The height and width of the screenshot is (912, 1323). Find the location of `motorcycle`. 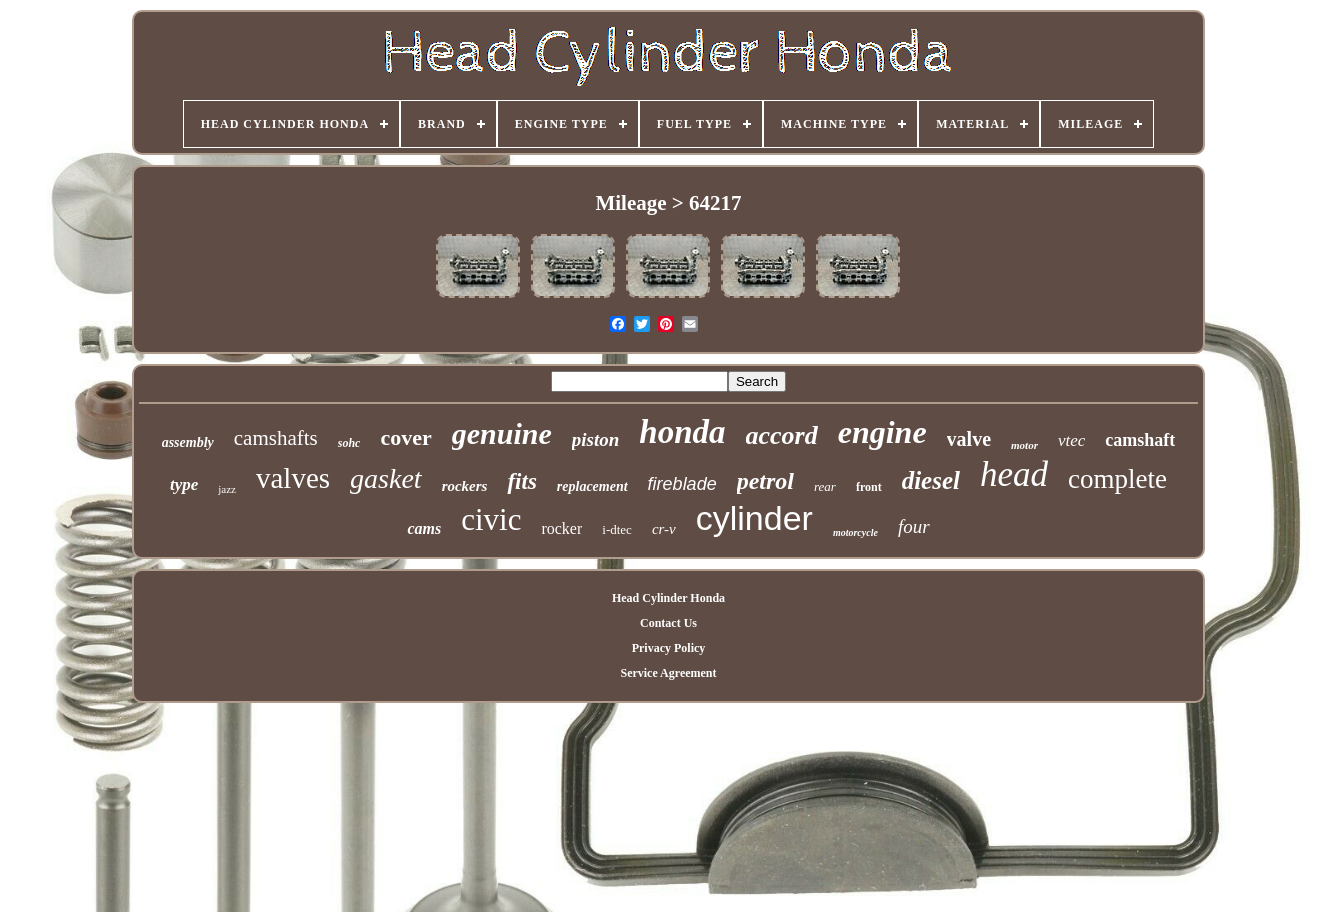

motorcycle is located at coordinates (855, 532).